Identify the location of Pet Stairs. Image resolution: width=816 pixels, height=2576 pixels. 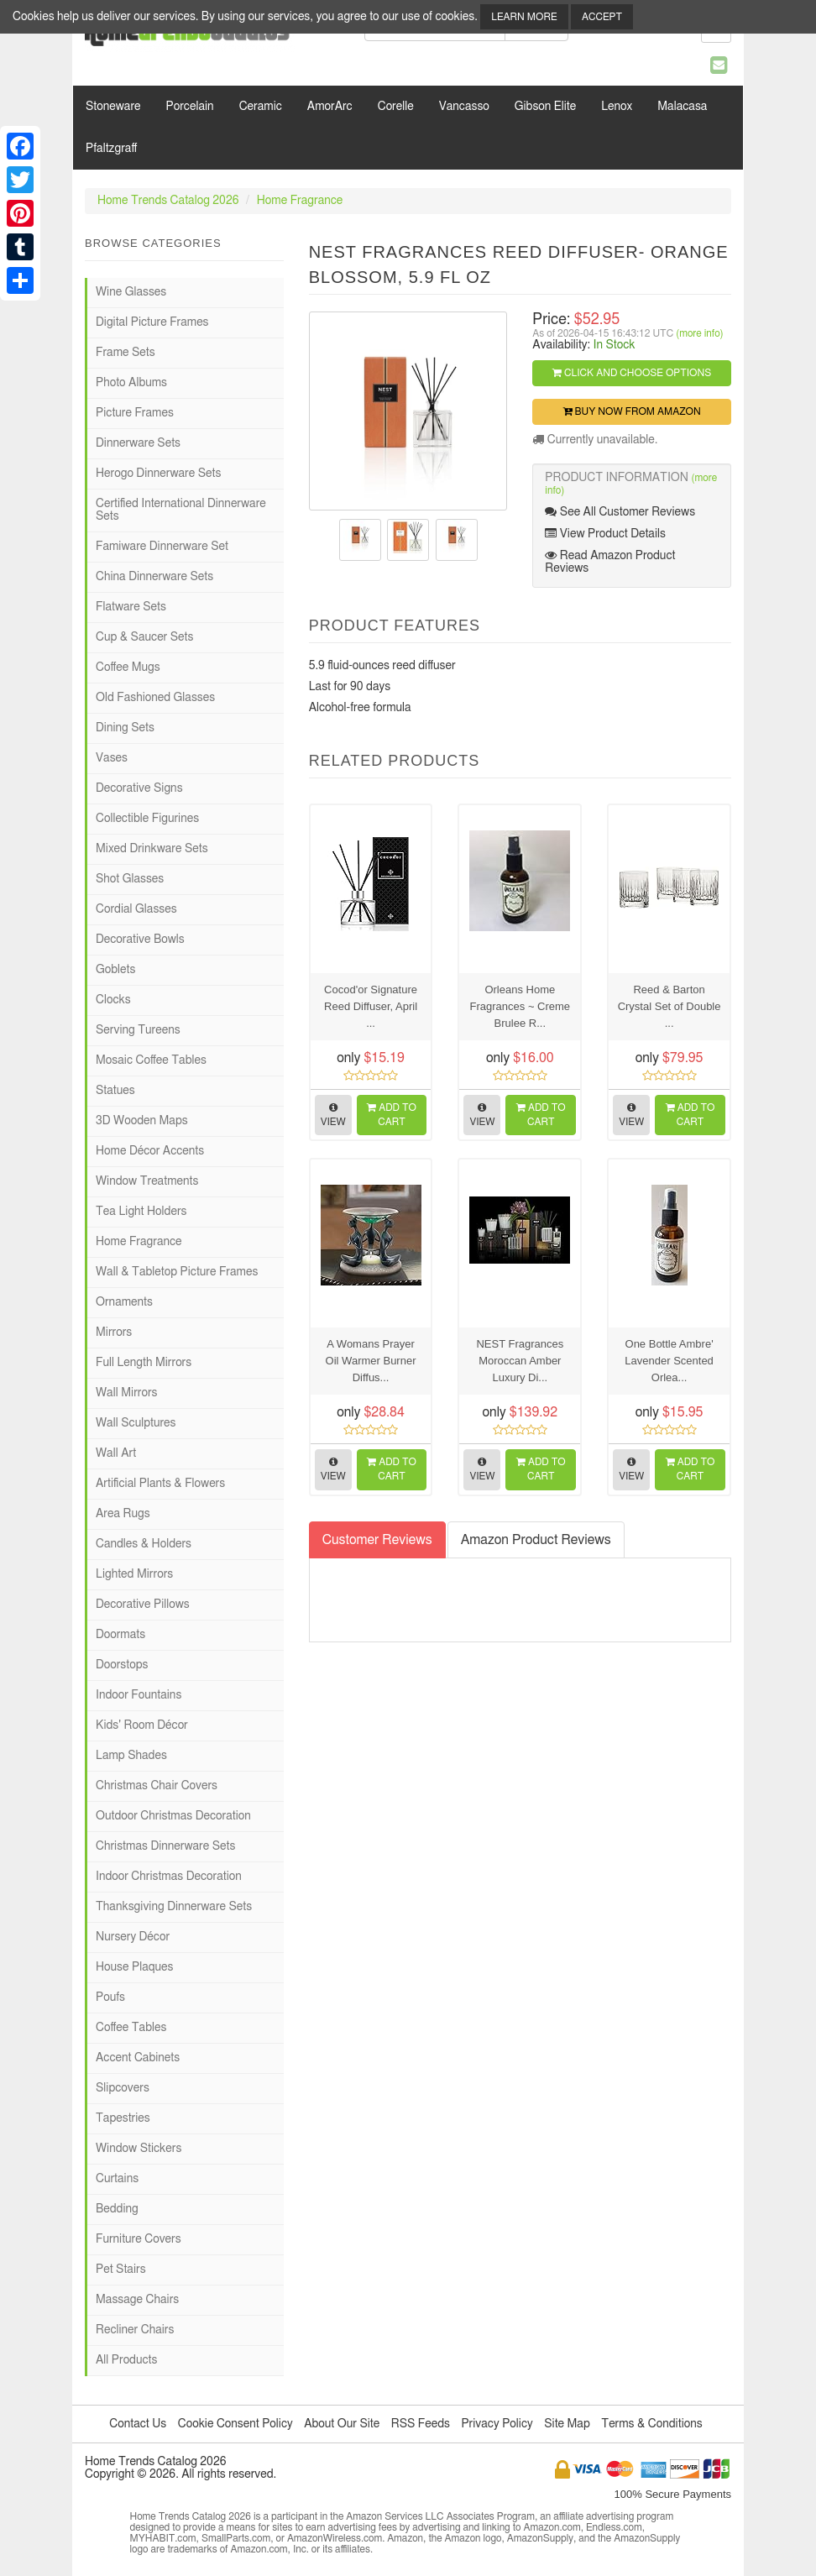
(121, 2269).